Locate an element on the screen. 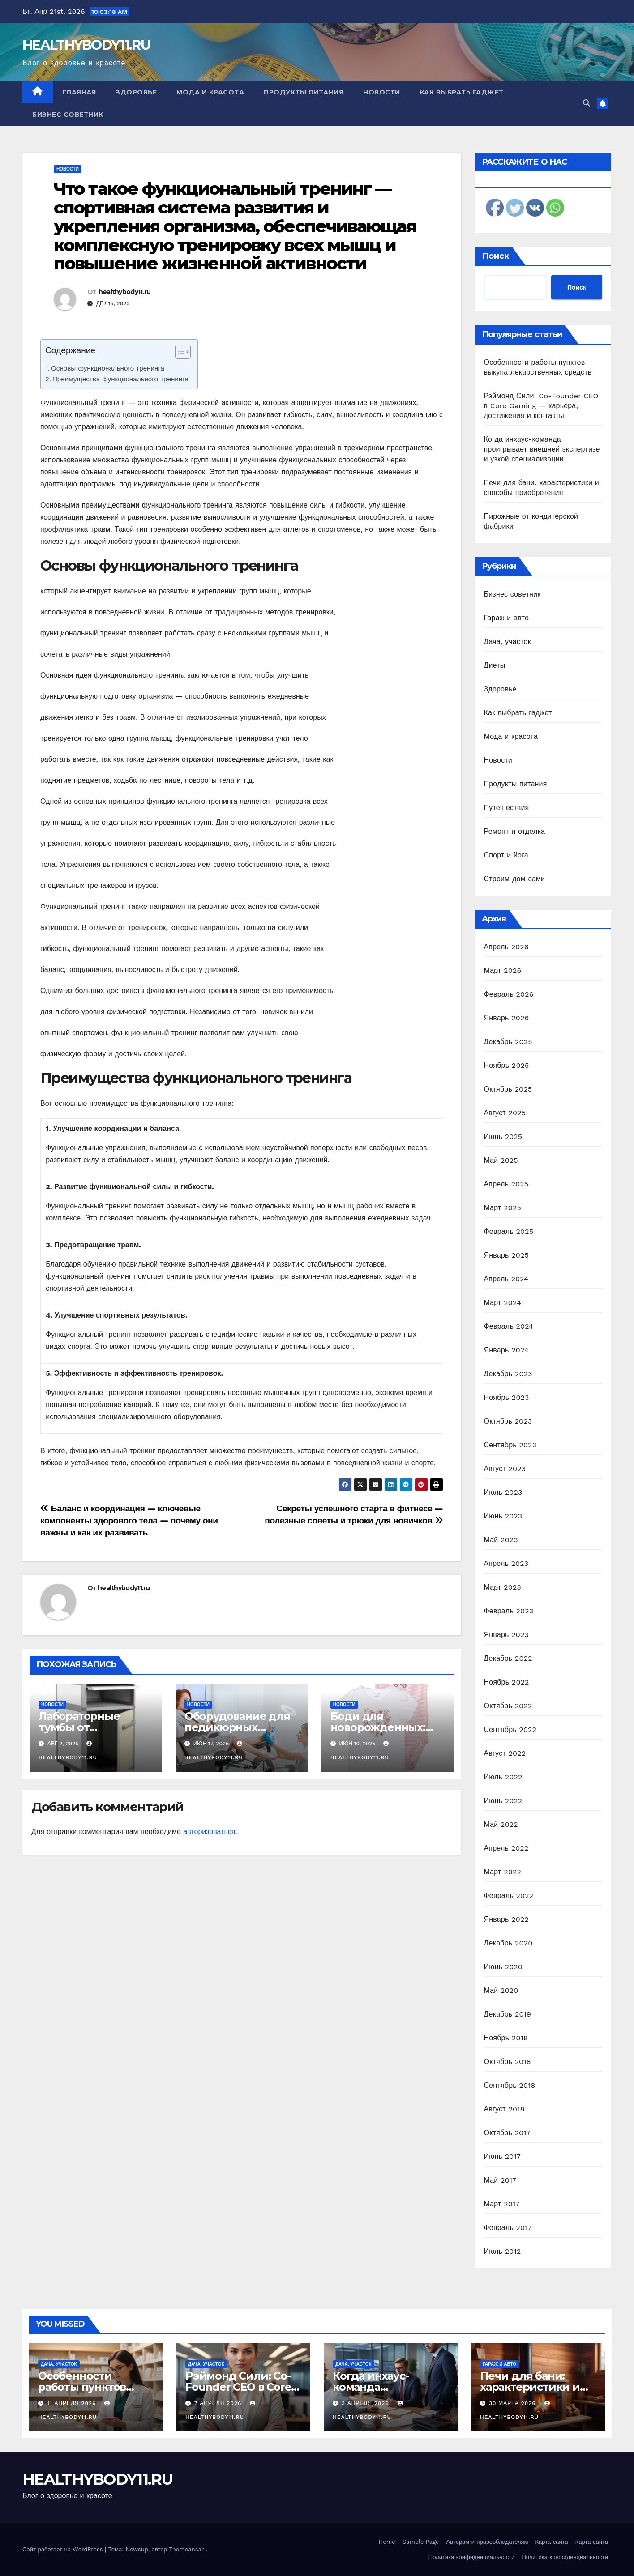 The height and width of the screenshot is (2576, 634). Поиск is located at coordinates (495, 256).